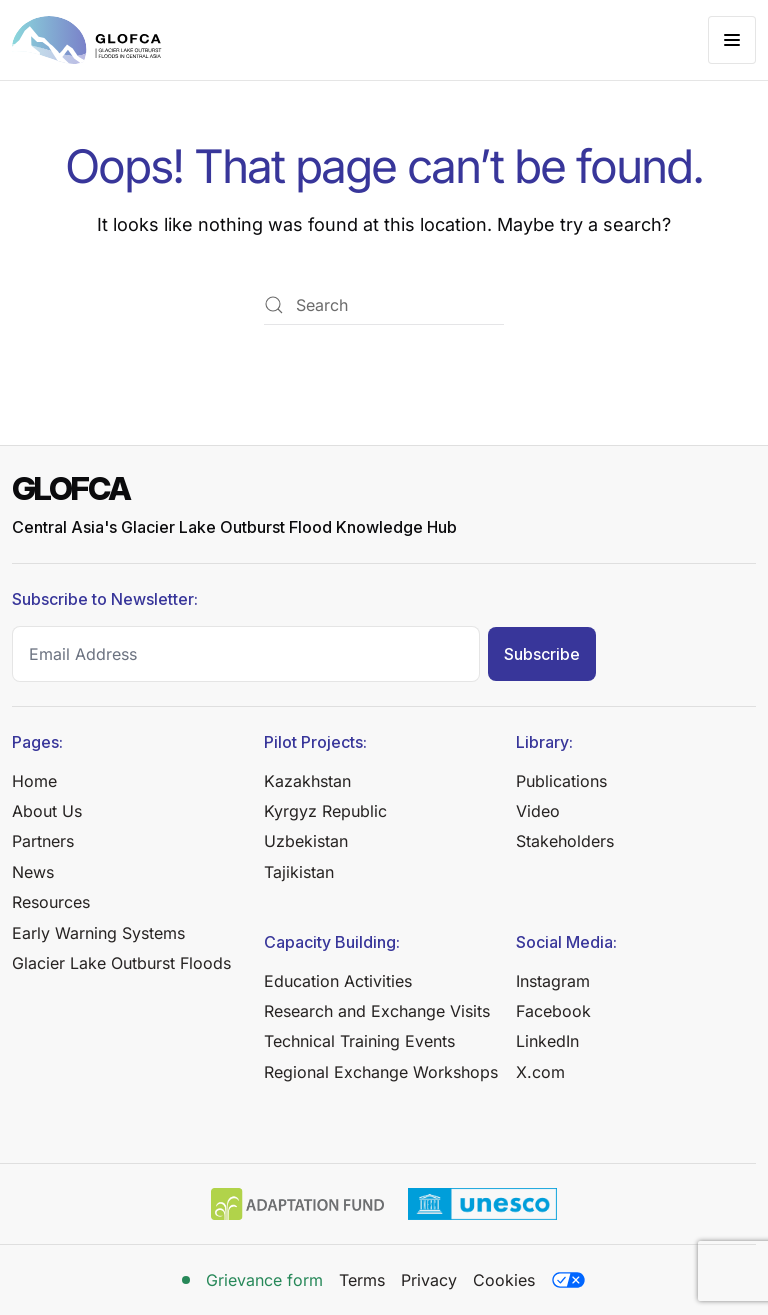 This screenshot has height=1315, width=768. Describe the element at coordinates (362, 1280) in the screenshot. I see `Terms` at that location.